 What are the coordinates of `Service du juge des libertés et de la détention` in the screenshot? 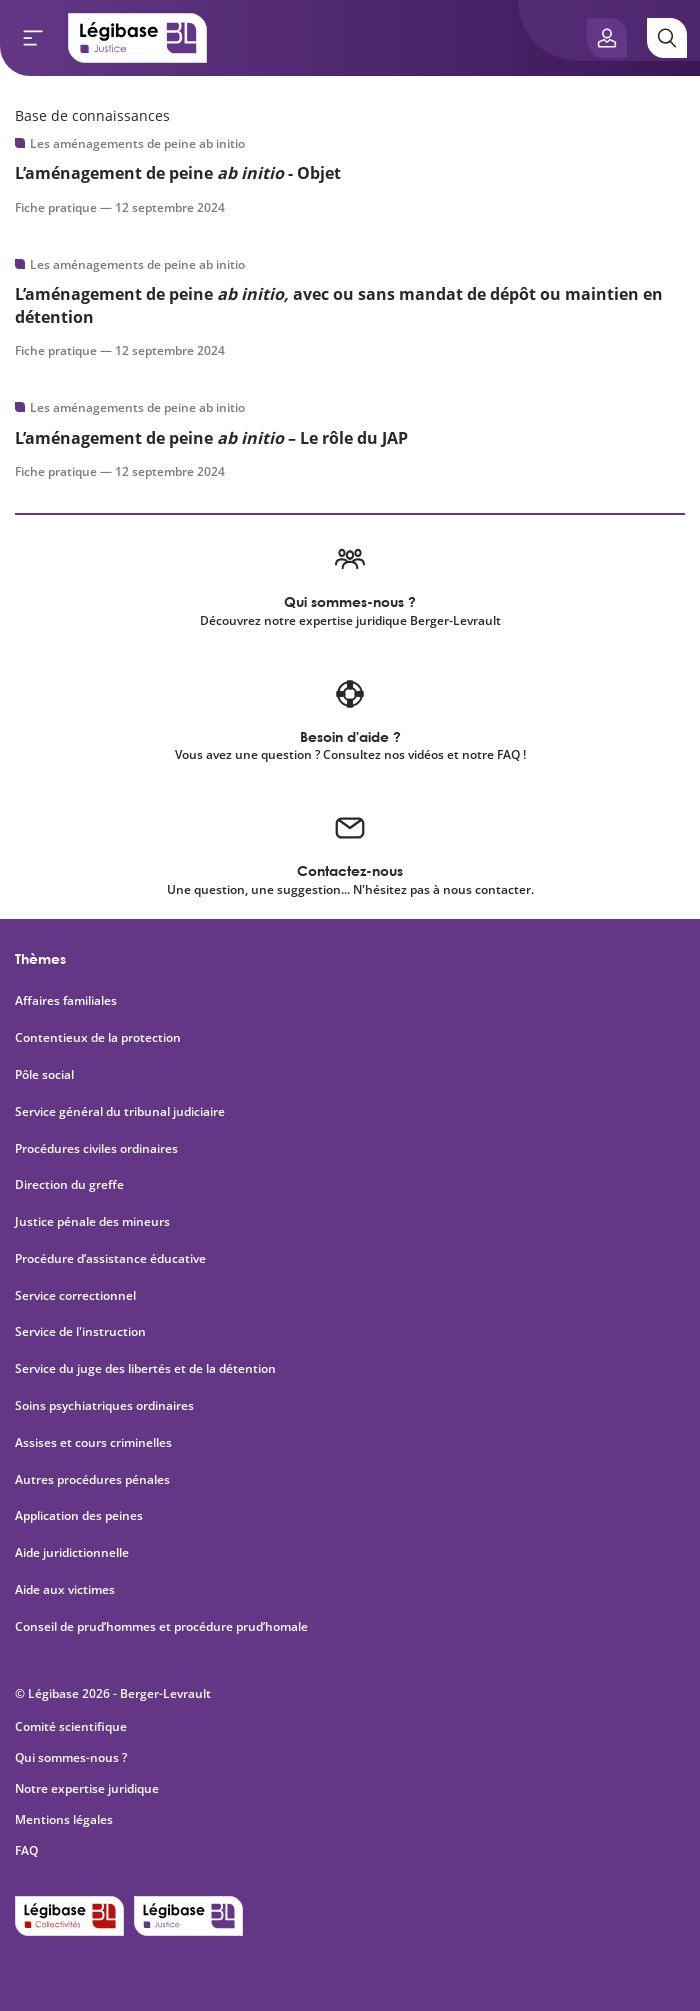 It's located at (145, 1369).